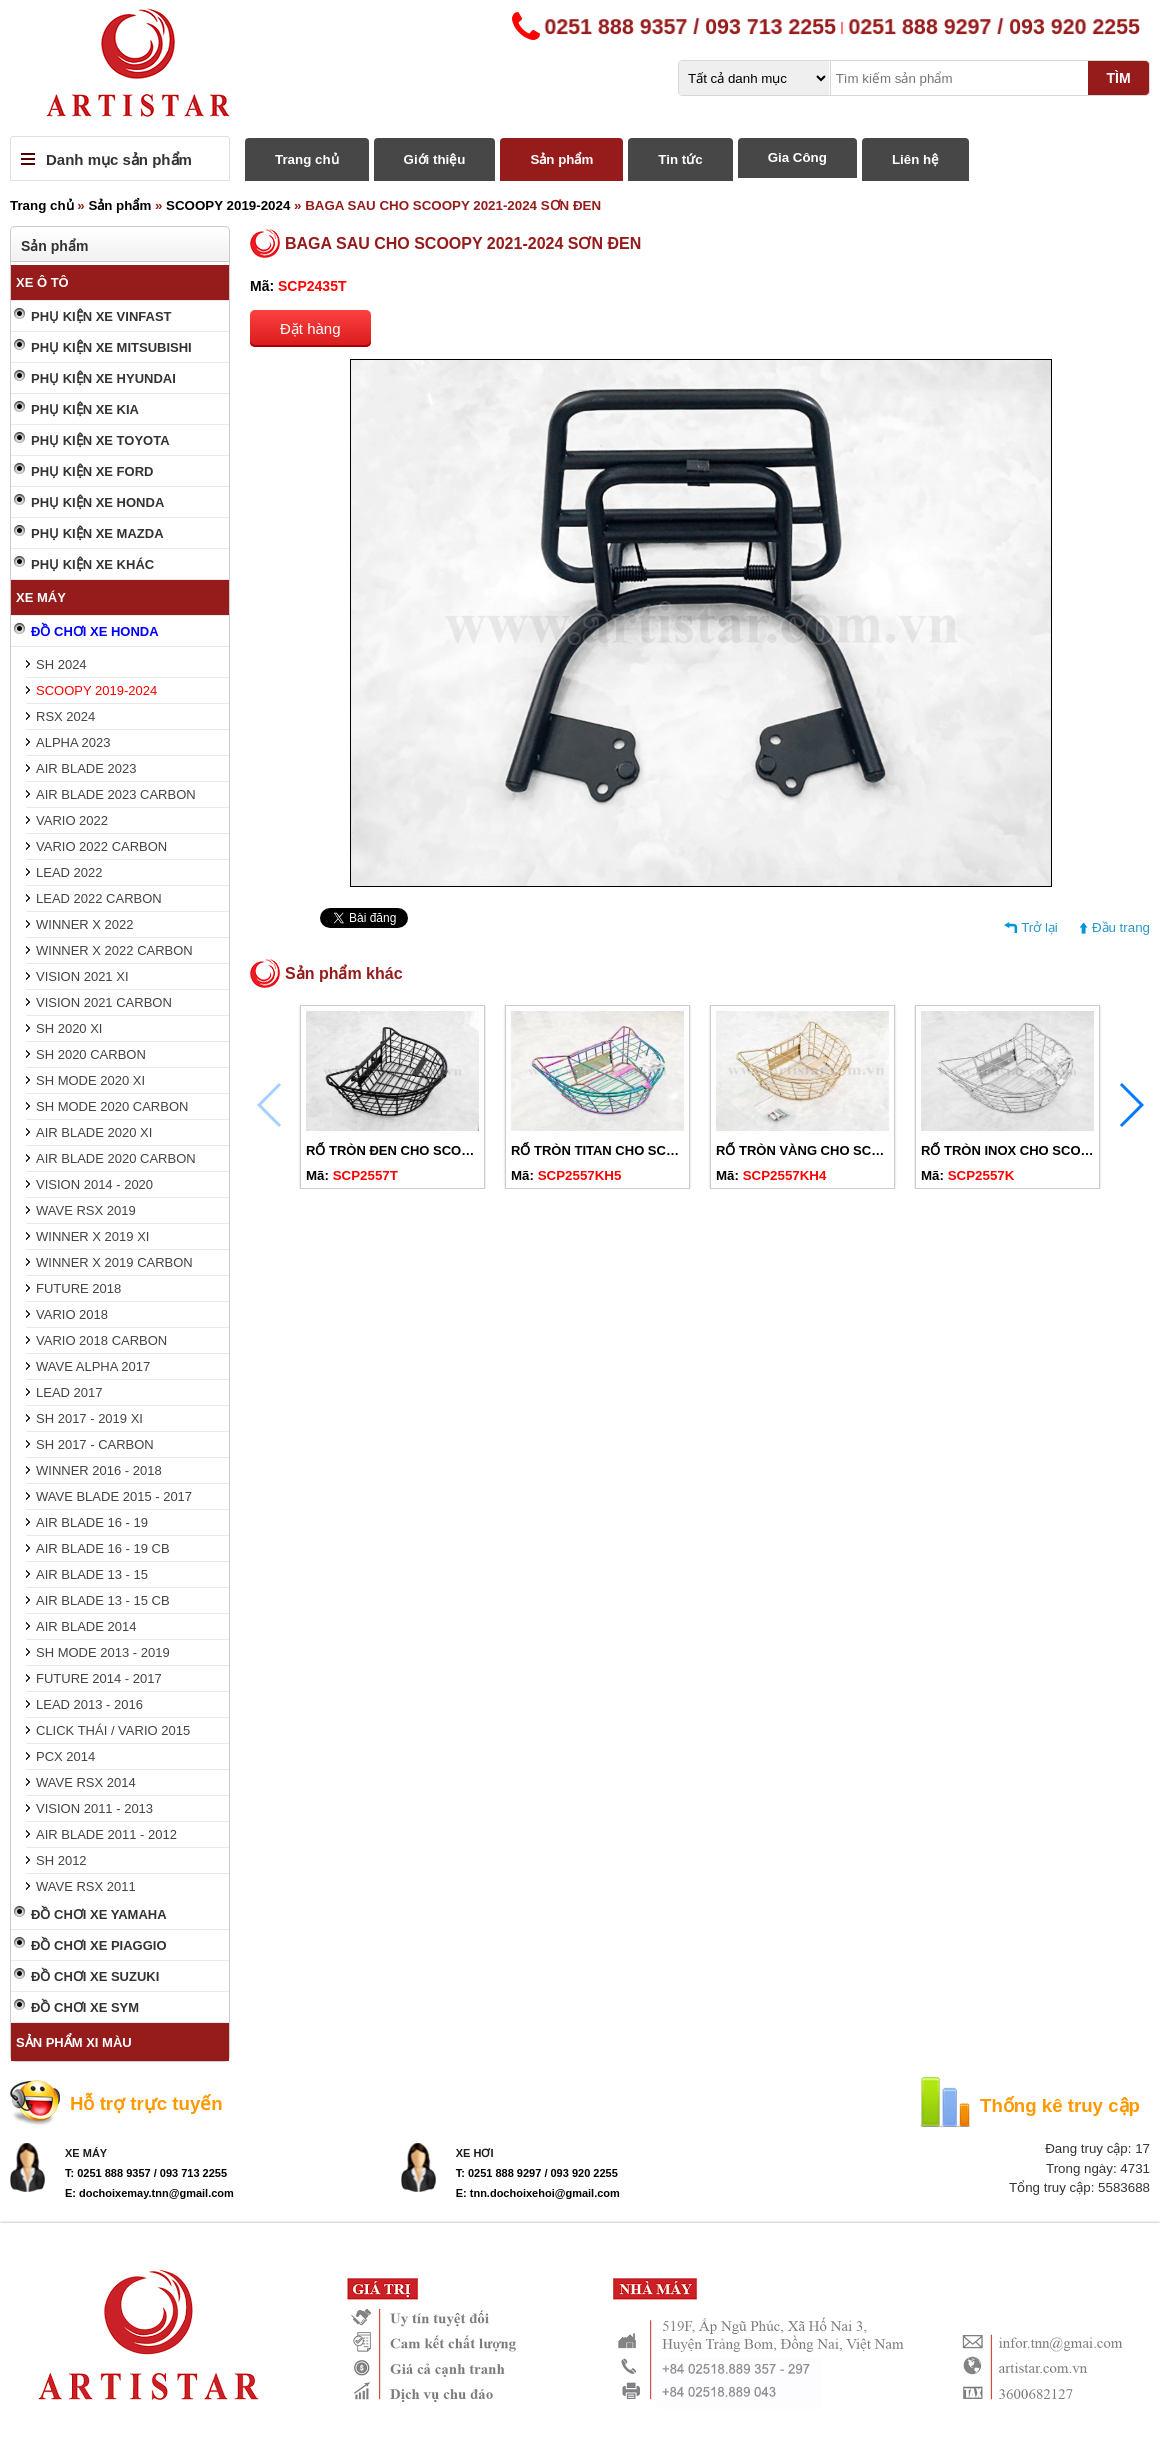 The height and width of the screenshot is (2450, 1160). I want to click on PHỤ KIỆN XE VINFAST, so click(101, 316).